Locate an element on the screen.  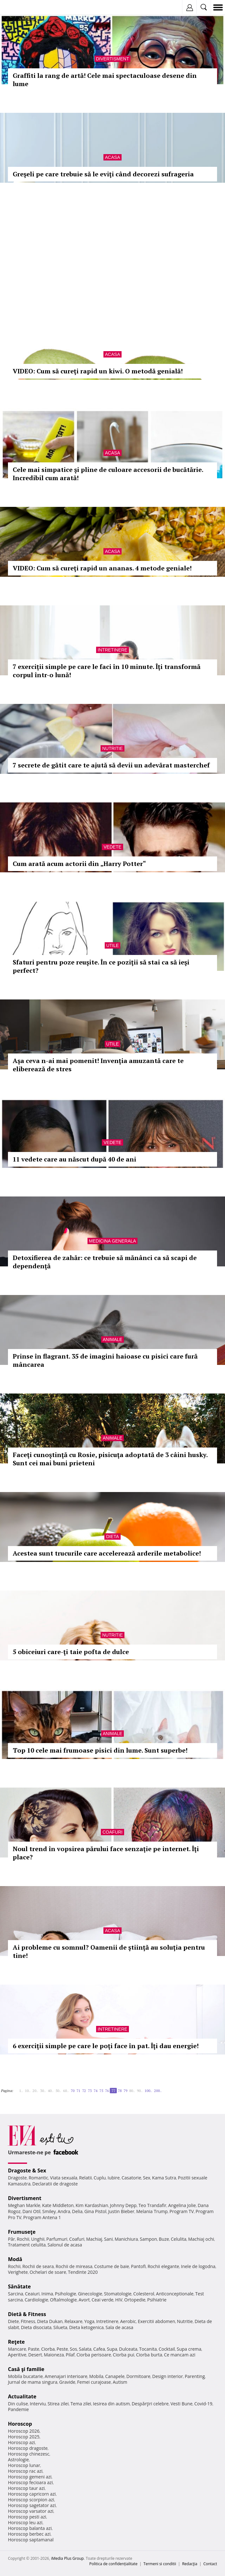
Tema zilei is located at coordinates (80, 2404).